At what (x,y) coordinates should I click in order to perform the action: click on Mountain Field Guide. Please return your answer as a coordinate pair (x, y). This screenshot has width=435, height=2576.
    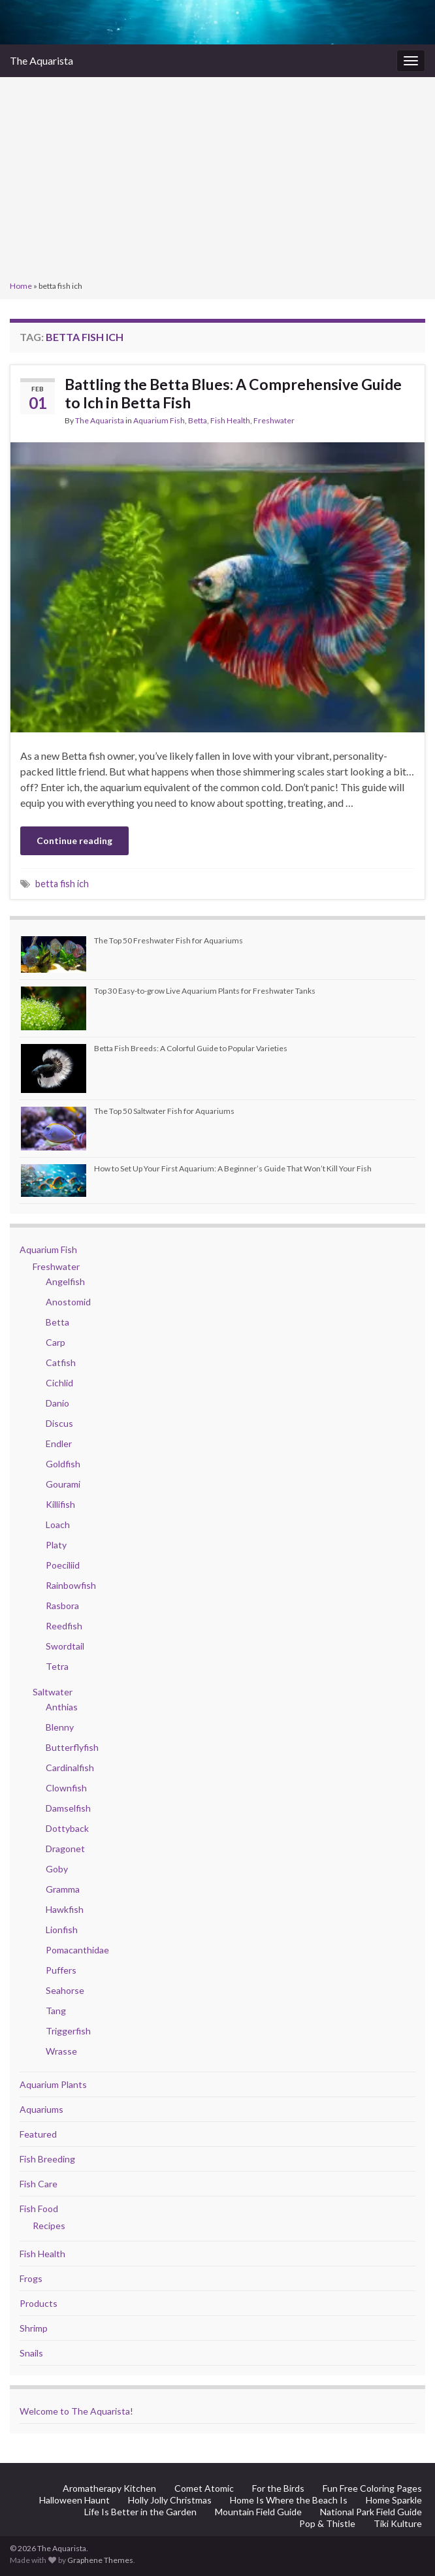
    Looking at the image, I should click on (258, 2511).